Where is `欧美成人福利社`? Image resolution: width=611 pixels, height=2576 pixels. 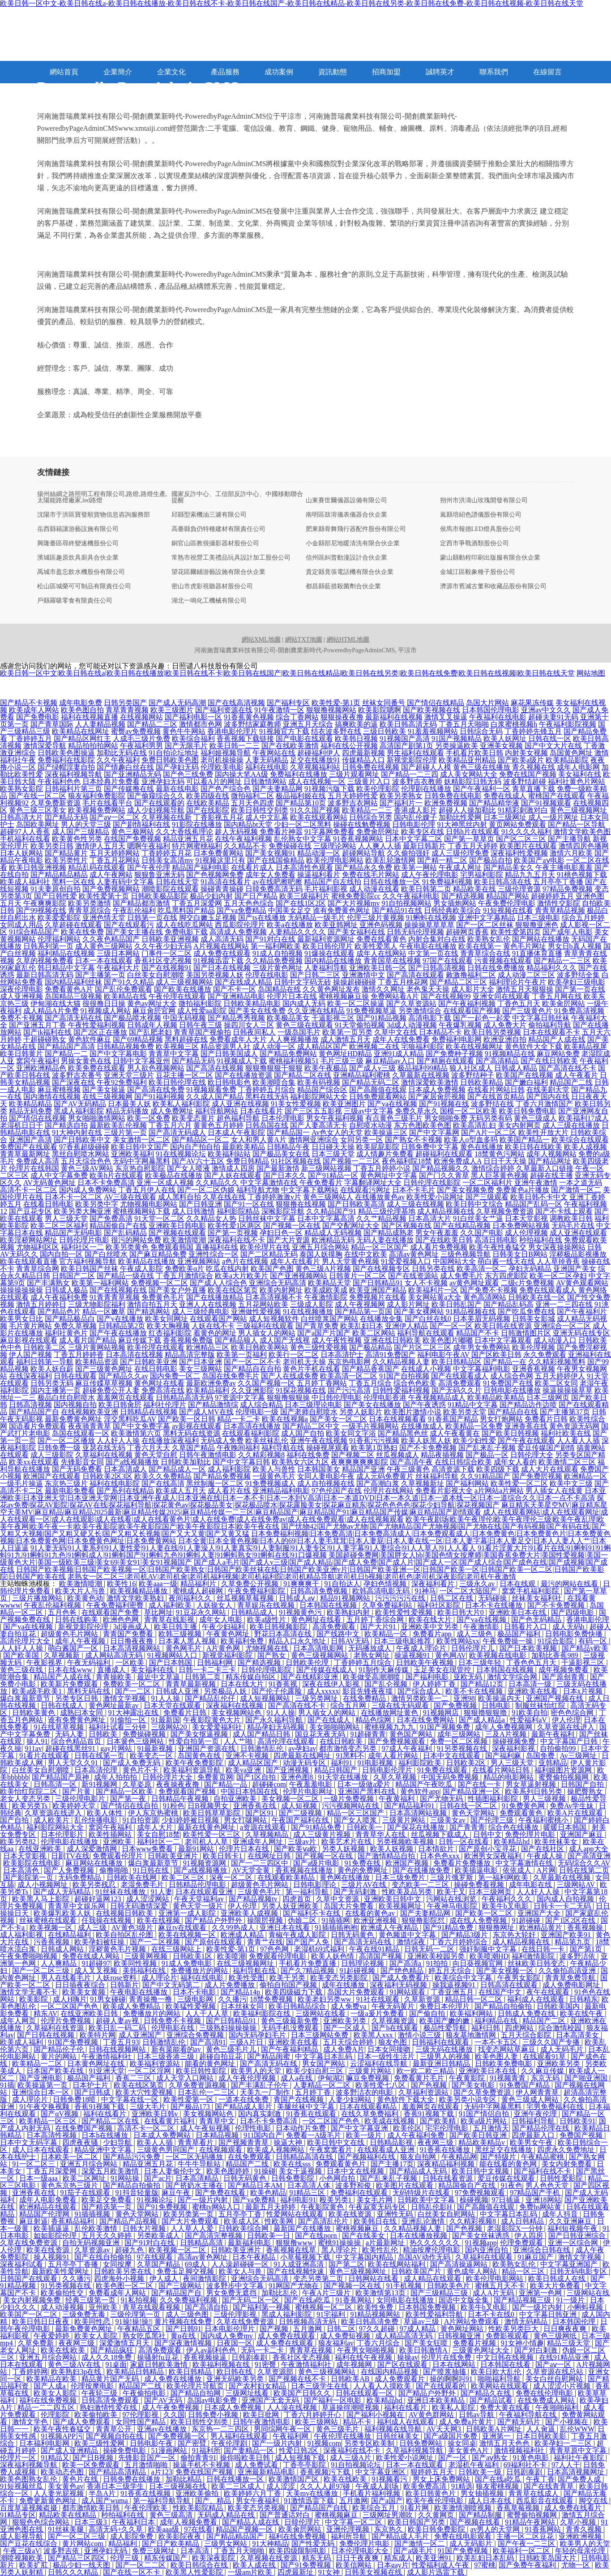
欧美成人福利社 is located at coordinates (25, 882).